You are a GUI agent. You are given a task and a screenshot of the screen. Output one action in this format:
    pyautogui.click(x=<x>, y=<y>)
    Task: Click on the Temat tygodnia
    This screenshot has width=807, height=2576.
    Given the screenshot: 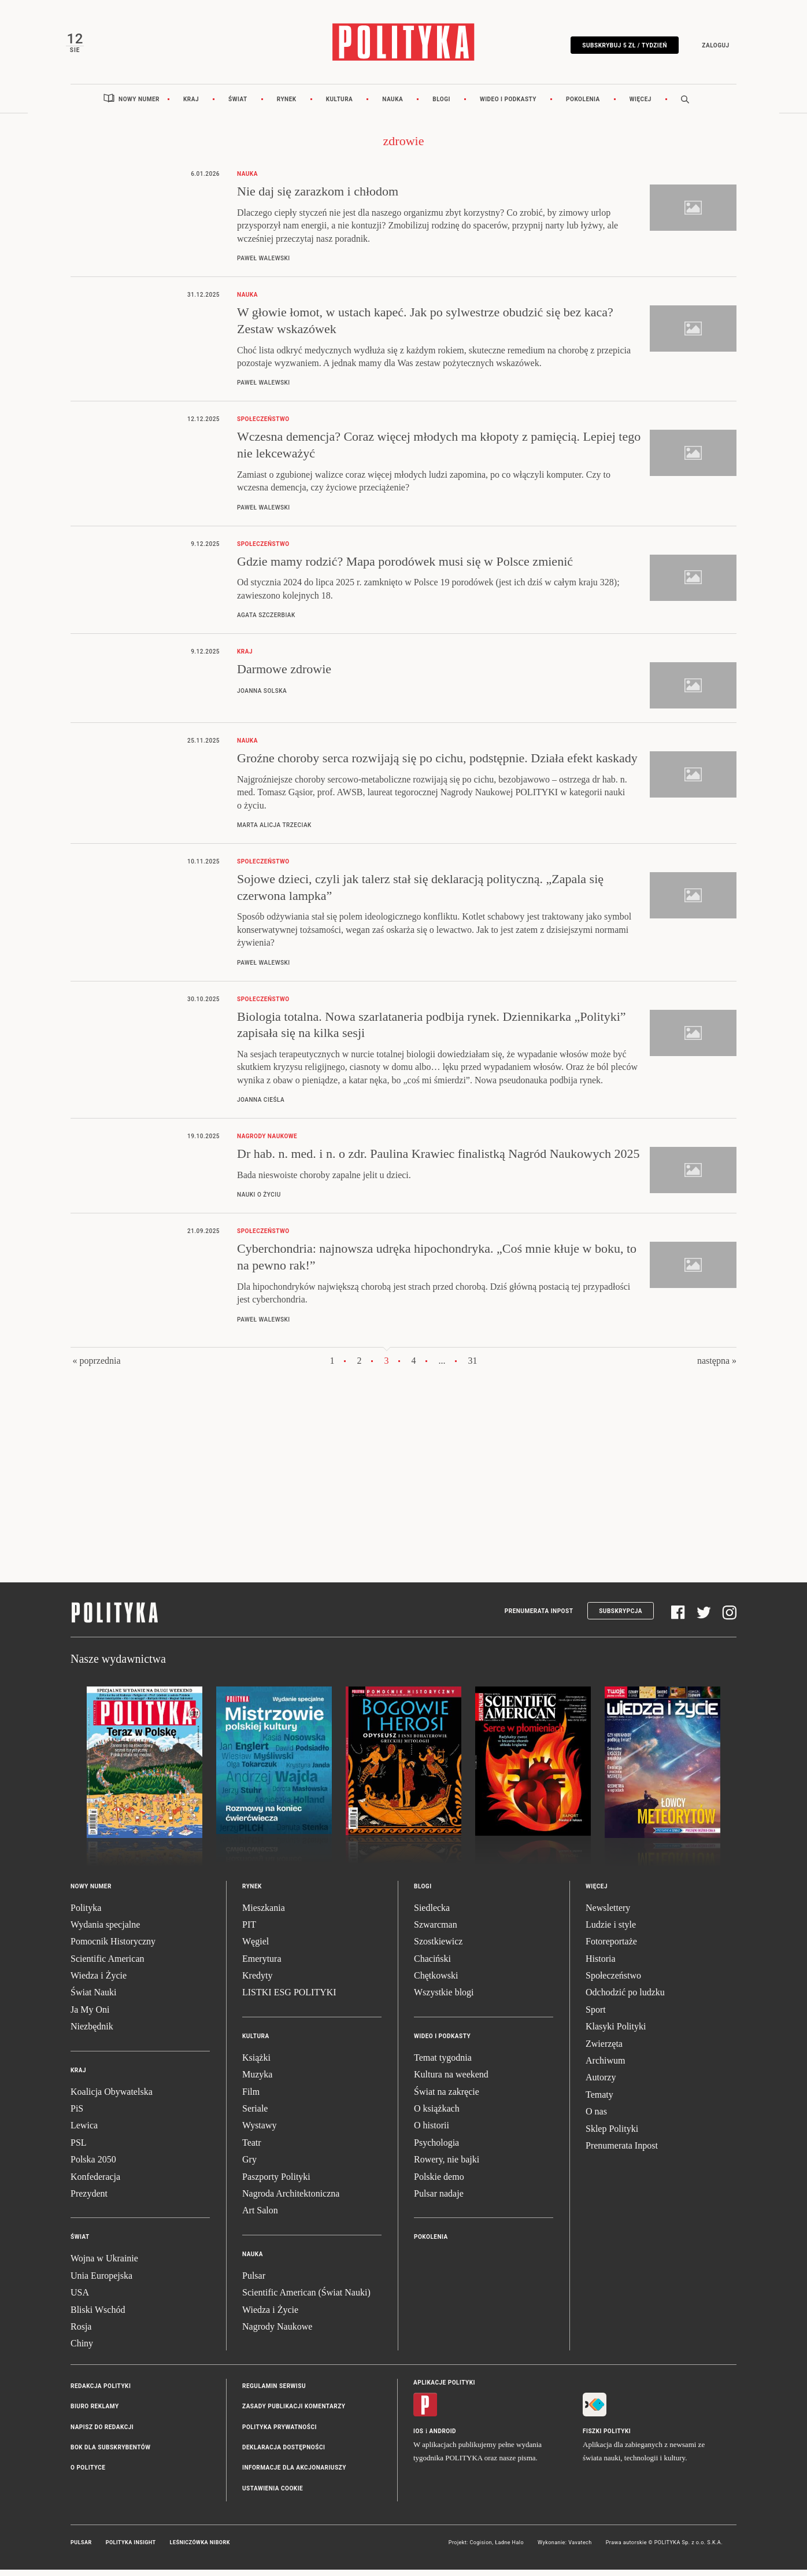 What is the action you would take?
    pyautogui.click(x=443, y=2064)
    